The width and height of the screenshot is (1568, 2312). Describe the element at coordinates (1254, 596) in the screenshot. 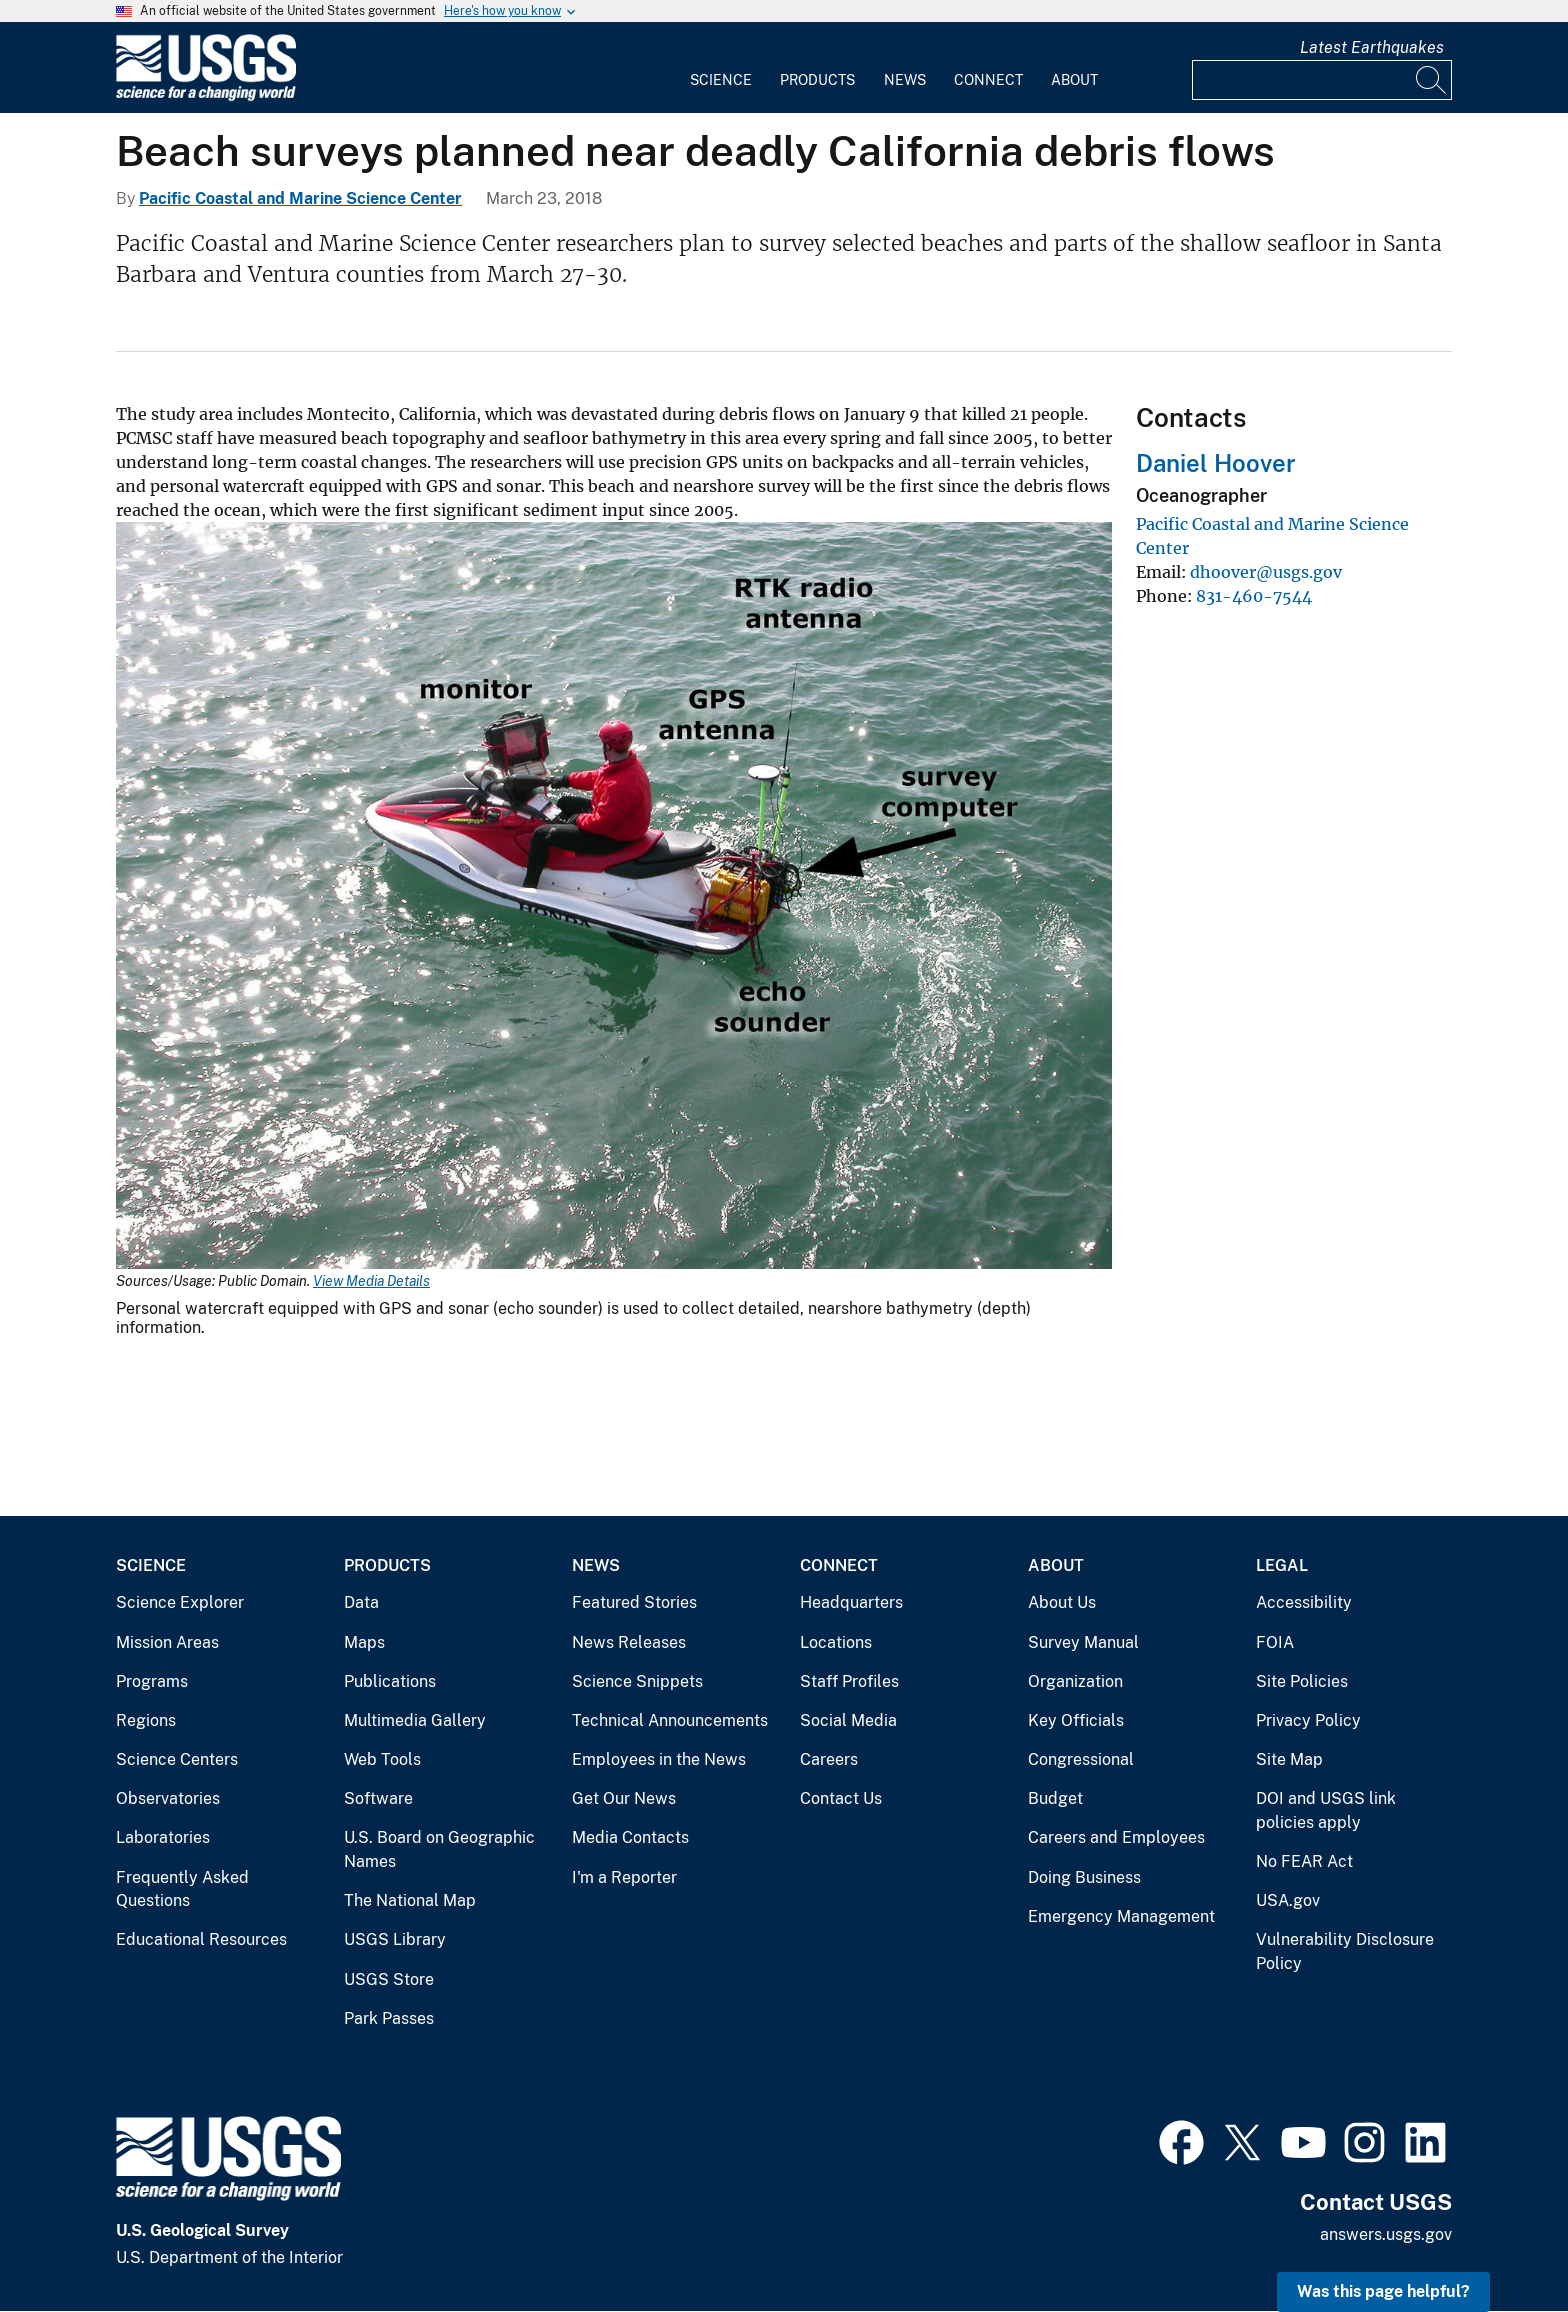

I see `831-460-7544` at that location.